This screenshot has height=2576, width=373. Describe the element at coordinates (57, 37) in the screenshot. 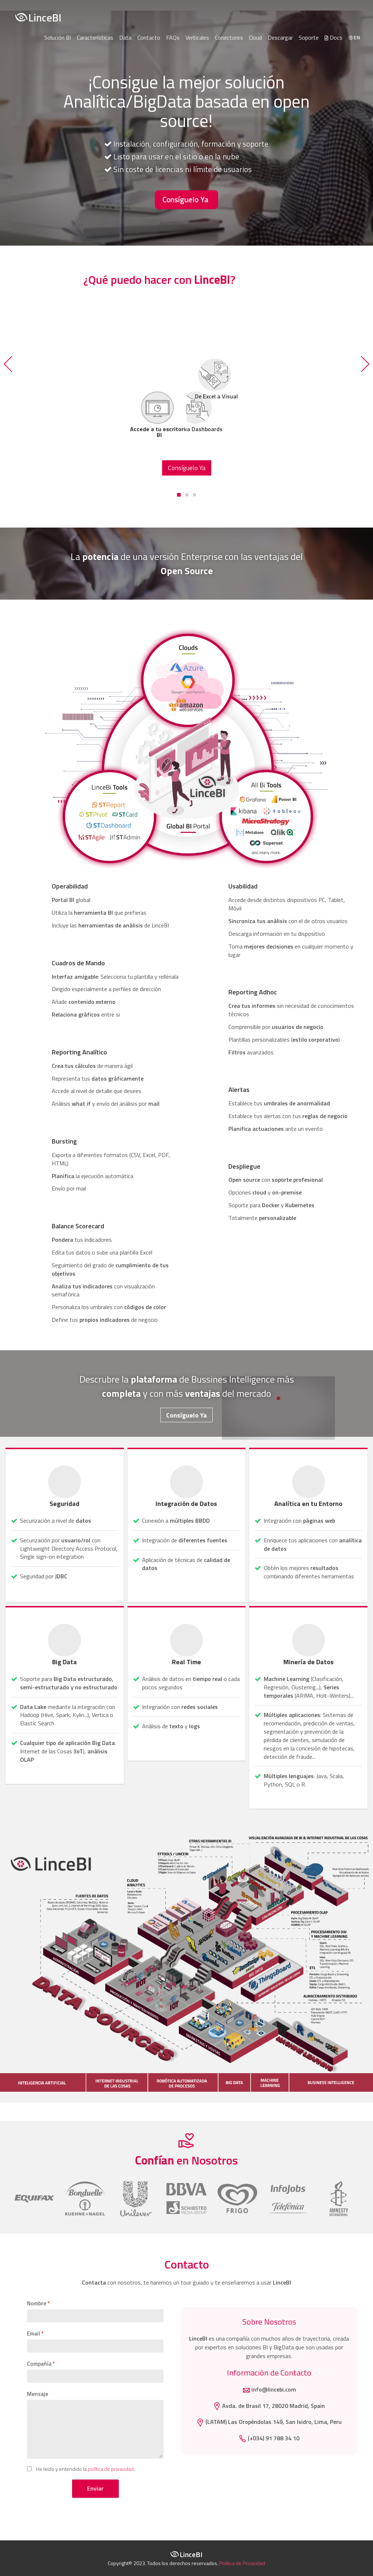

I see `Solución BI` at that location.